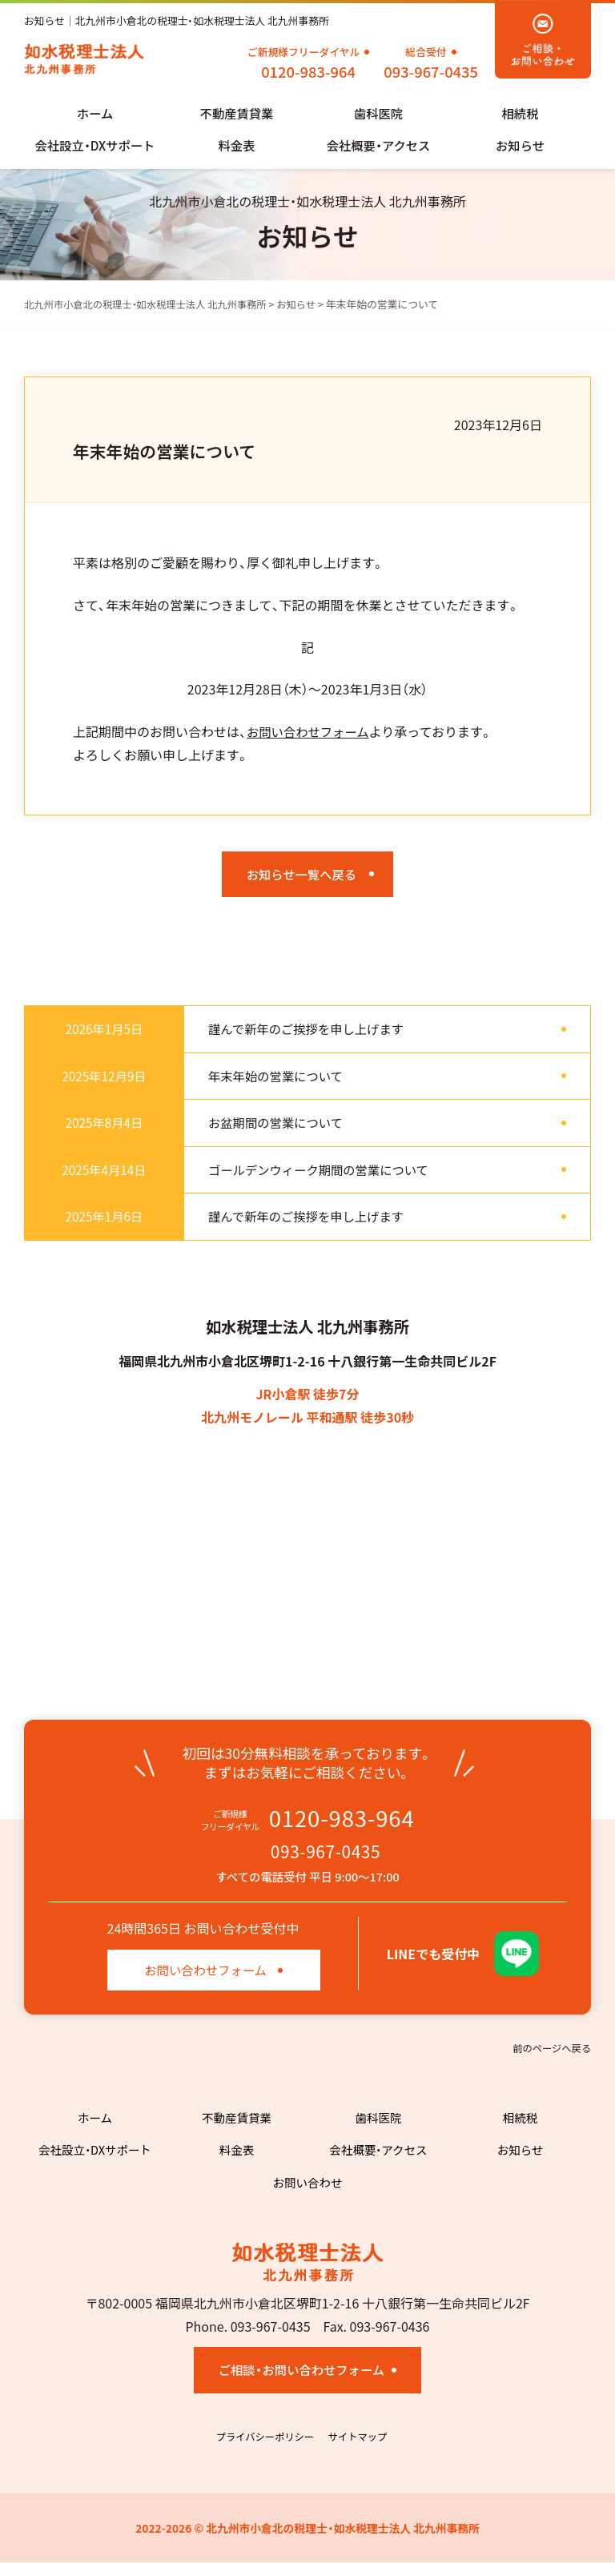 The width and height of the screenshot is (615, 2576). What do you see at coordinates (378, 114) in the screenshot?
I see `歯科医院` at bounding box center [378, 114].